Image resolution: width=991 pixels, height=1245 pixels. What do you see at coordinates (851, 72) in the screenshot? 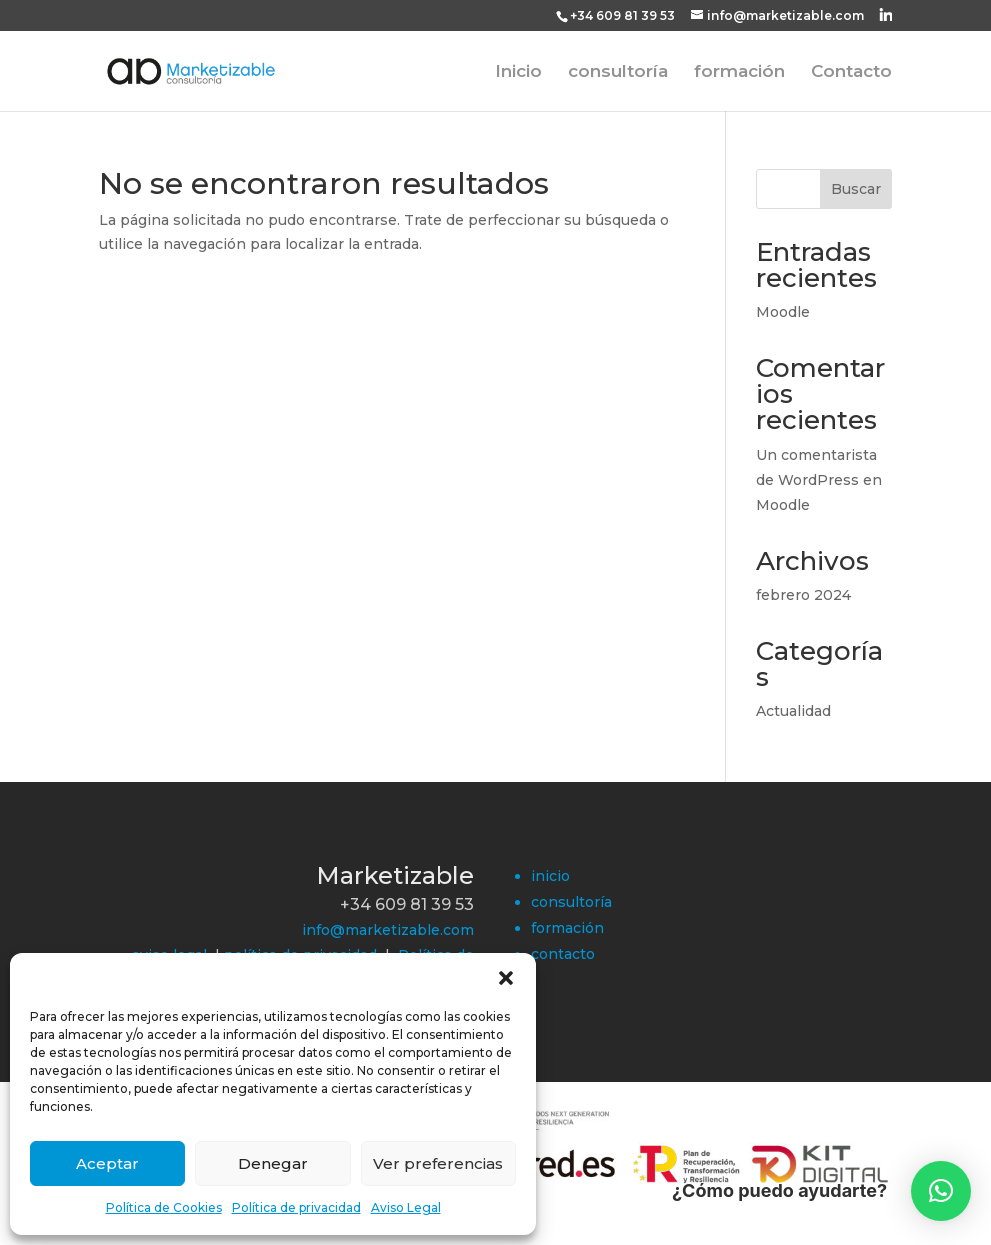
I see `Contacto` at bounding box center [851, 72].